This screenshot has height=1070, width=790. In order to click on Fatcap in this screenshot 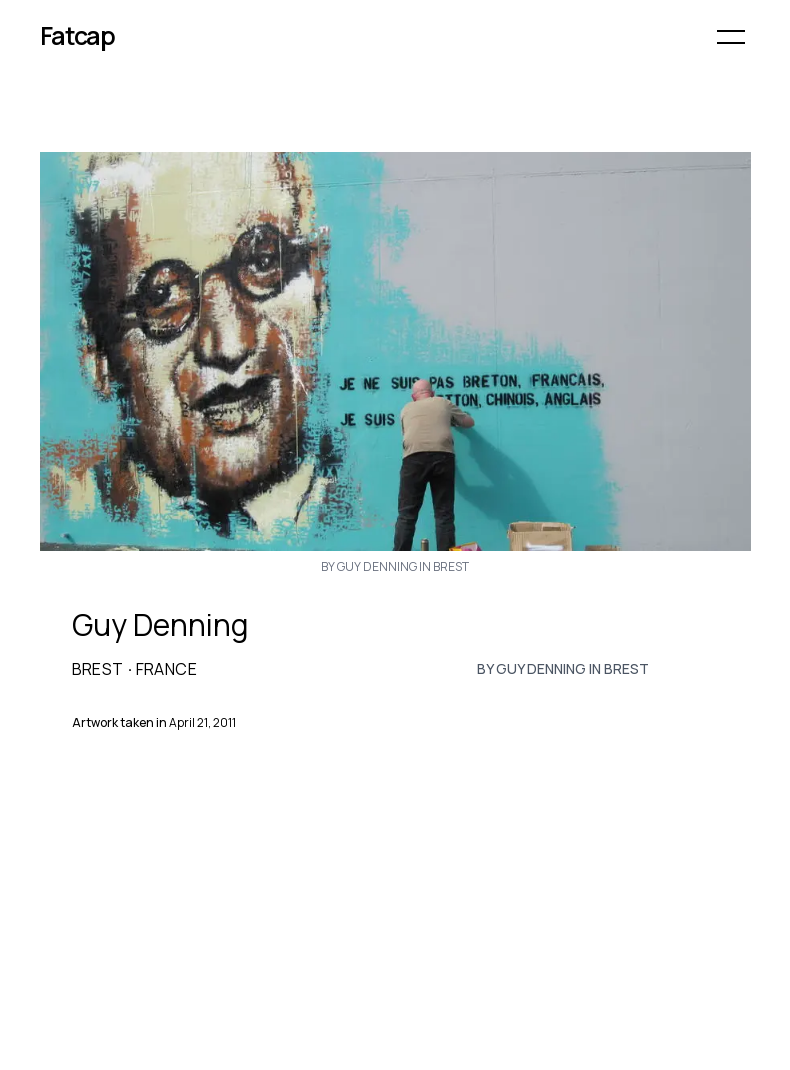, I will do `click(78, 35)`.